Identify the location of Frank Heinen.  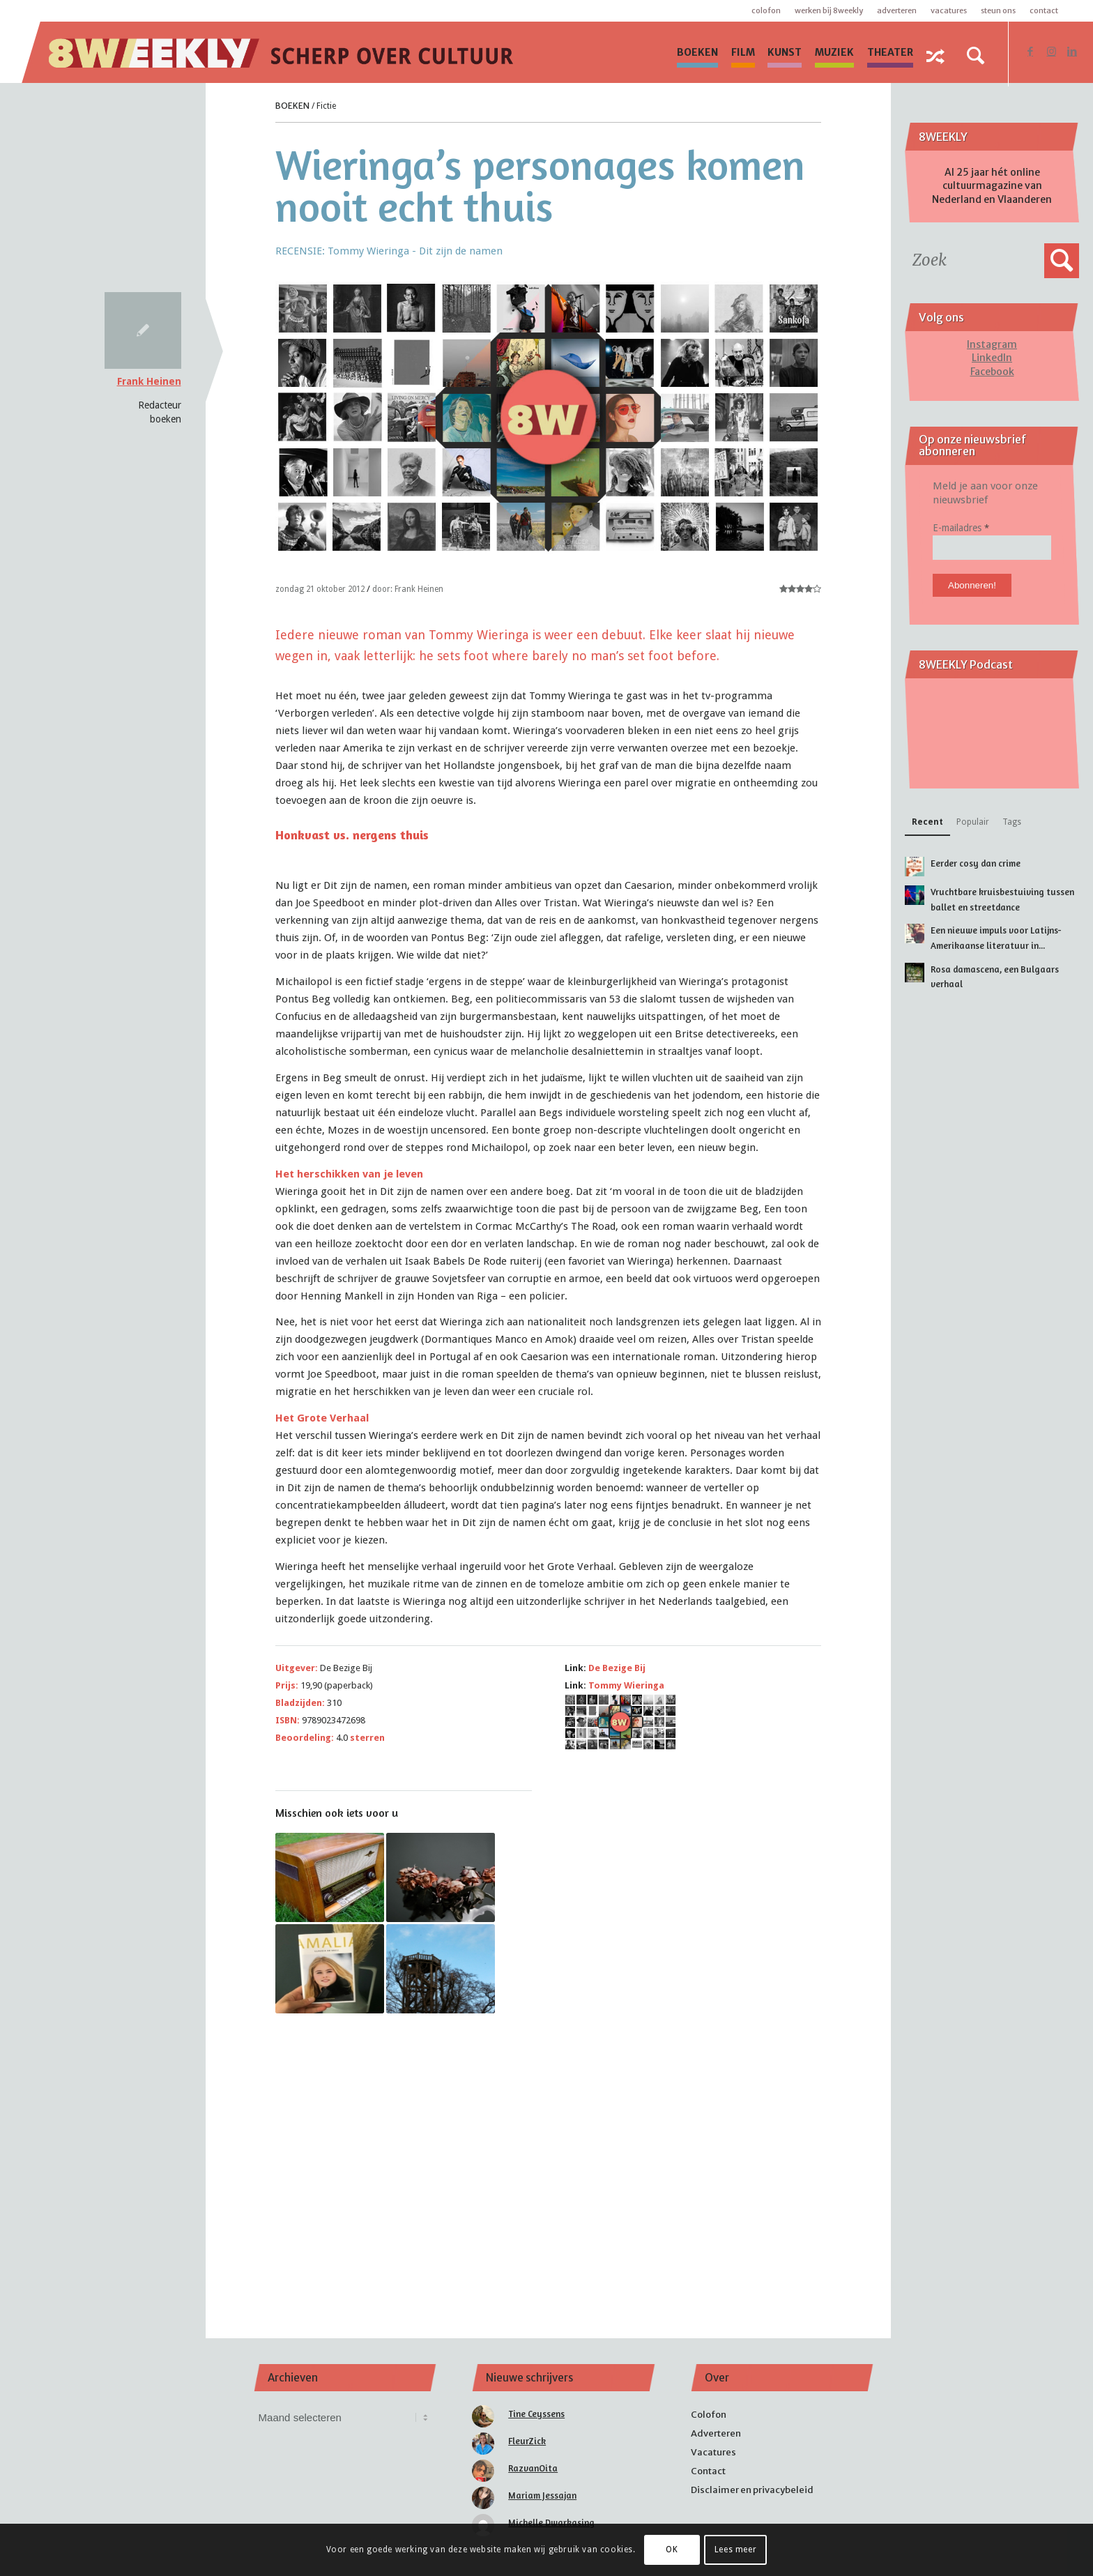
(149, 381).